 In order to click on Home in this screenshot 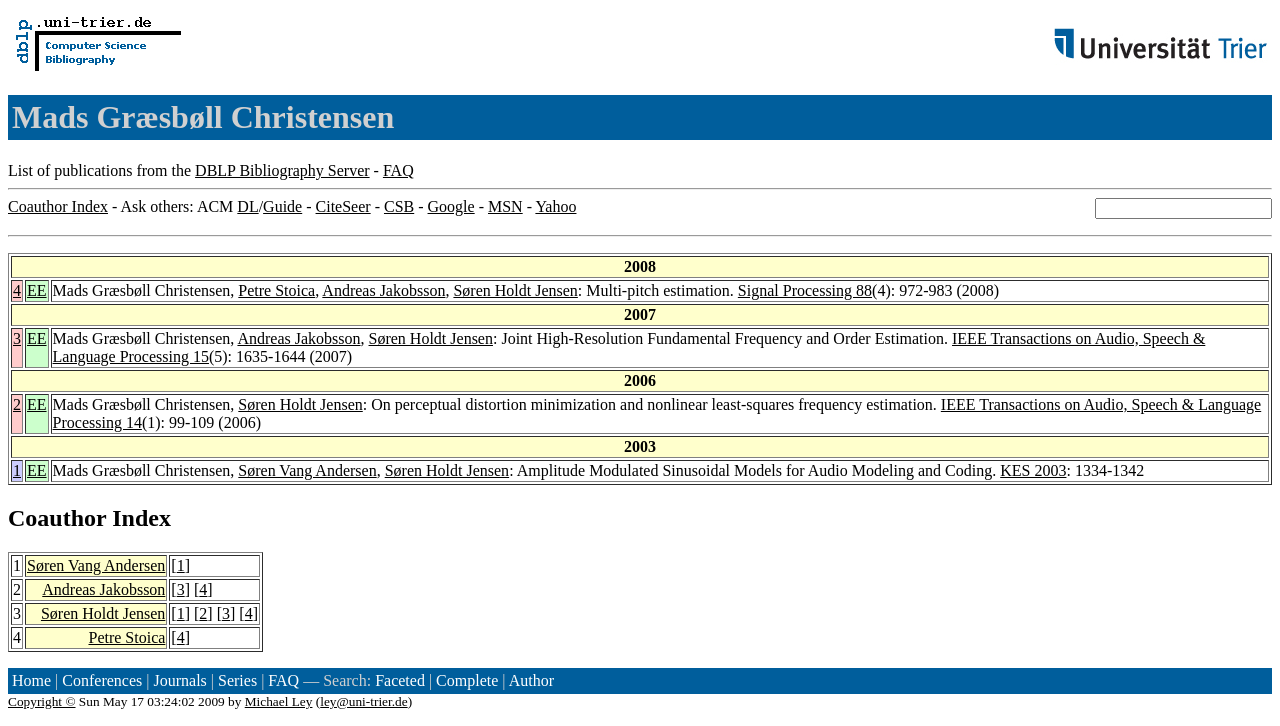, I will do `click(31, 680)`.